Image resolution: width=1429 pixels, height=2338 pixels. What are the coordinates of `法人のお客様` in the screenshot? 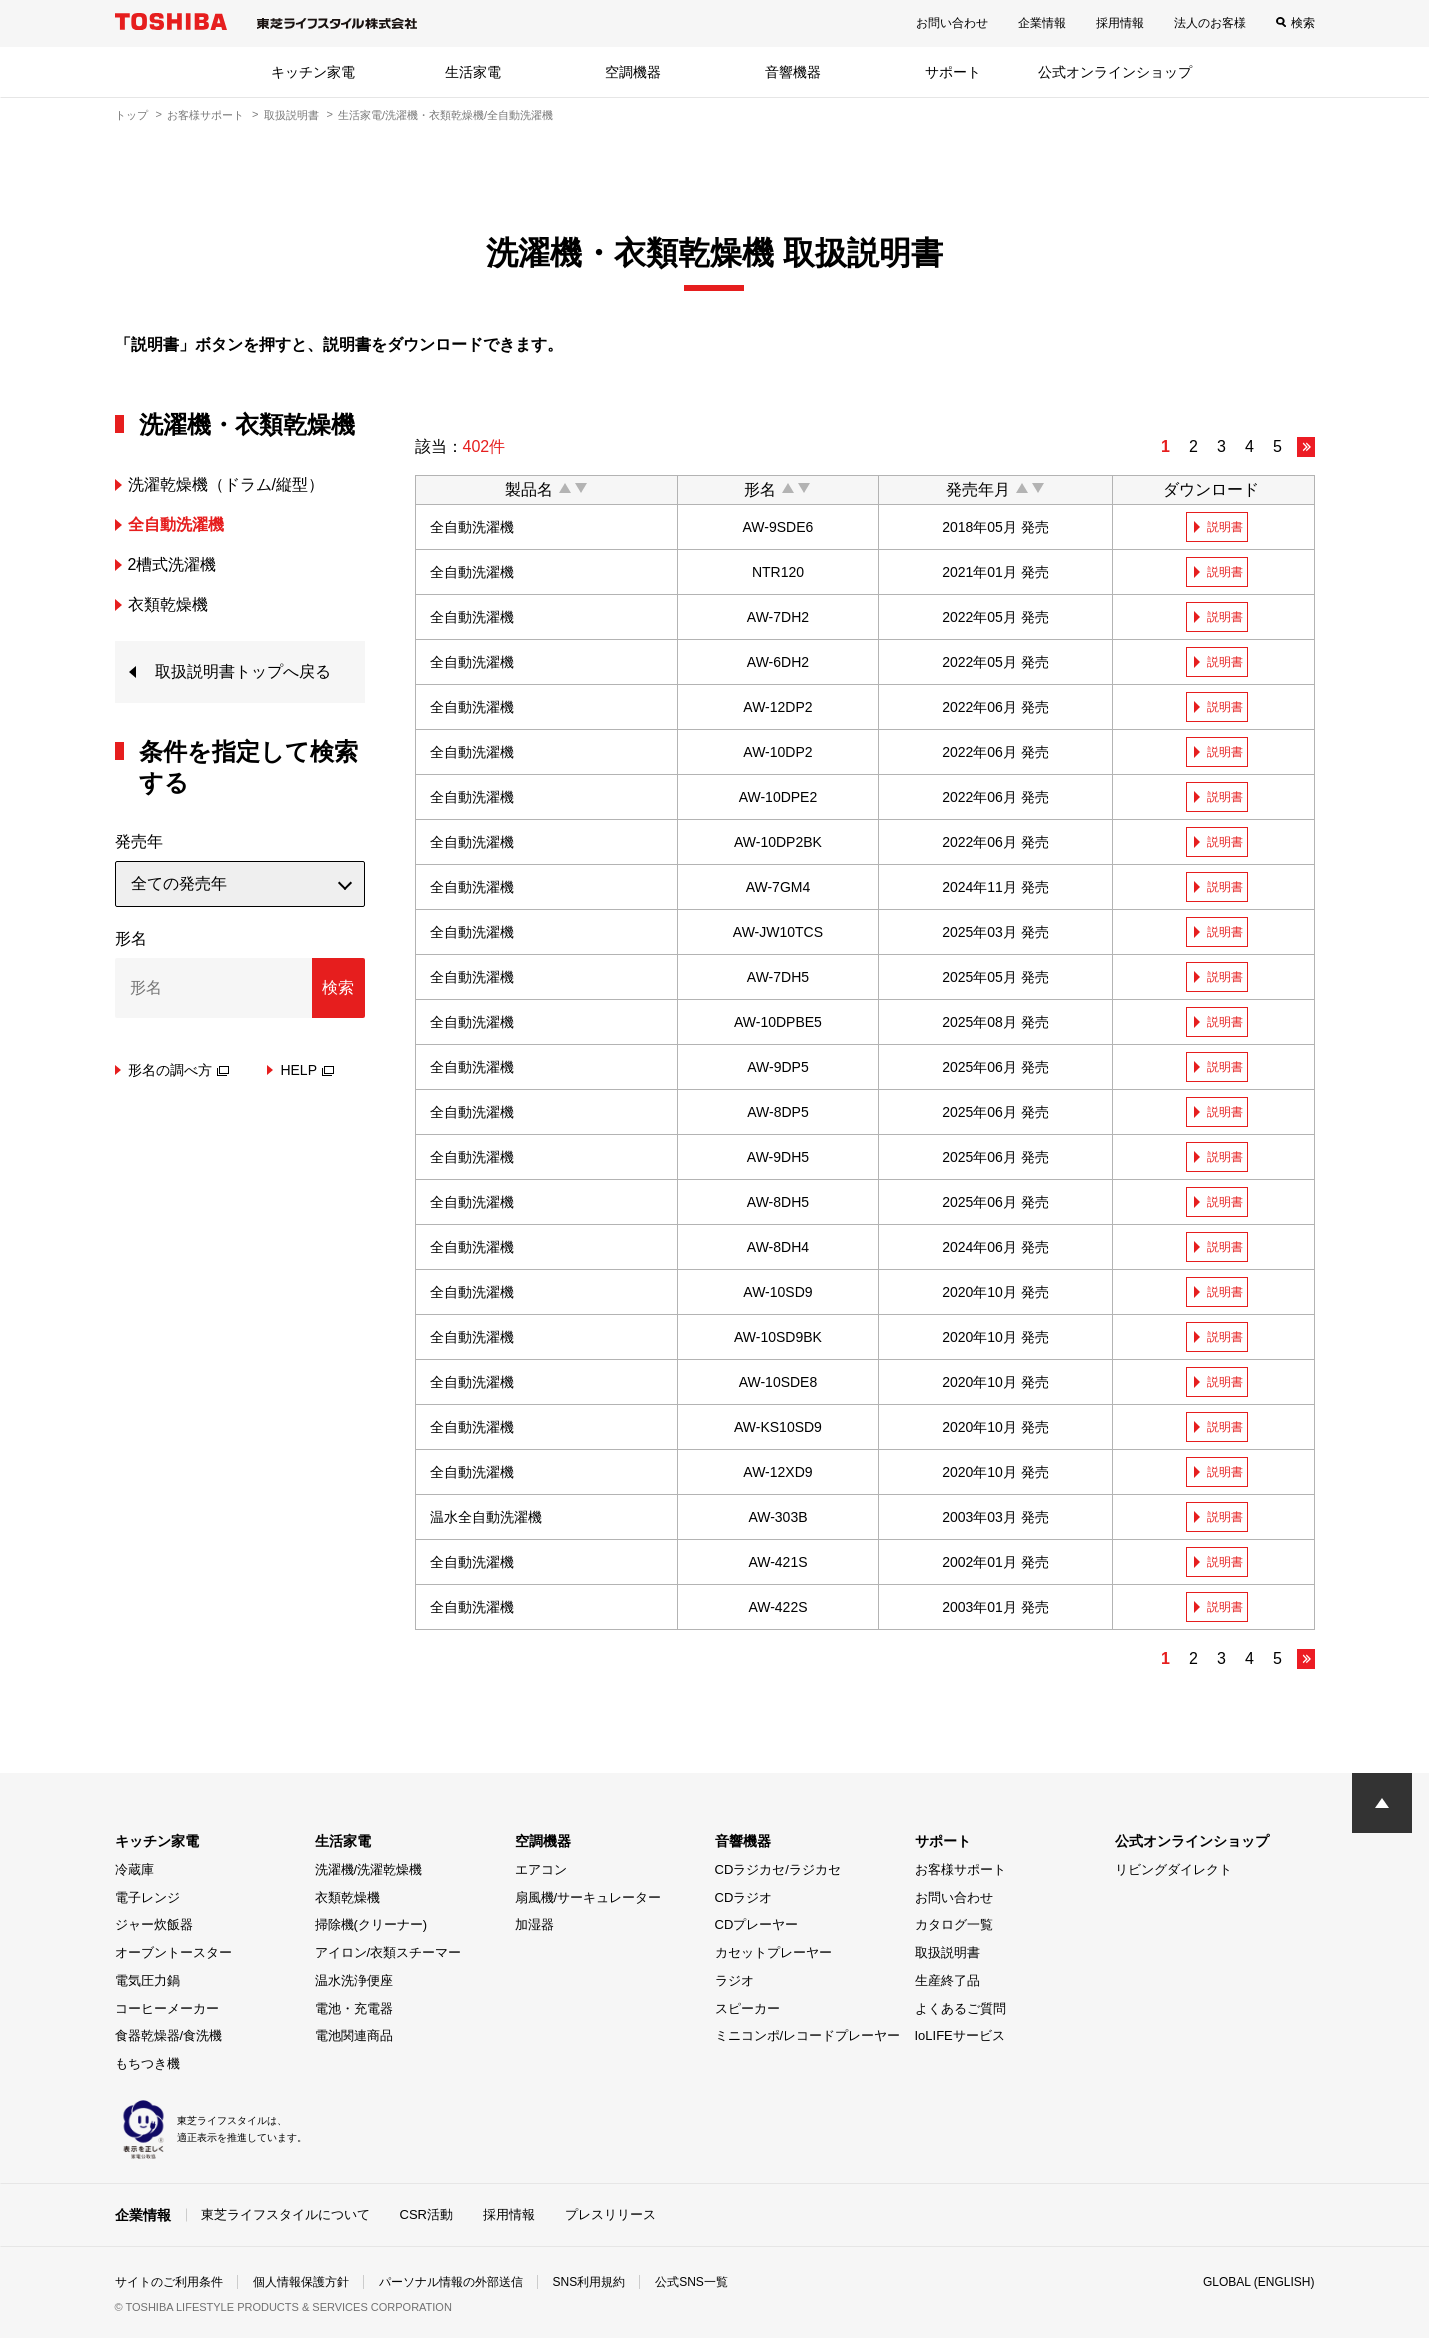 It's located at (1210, 23).